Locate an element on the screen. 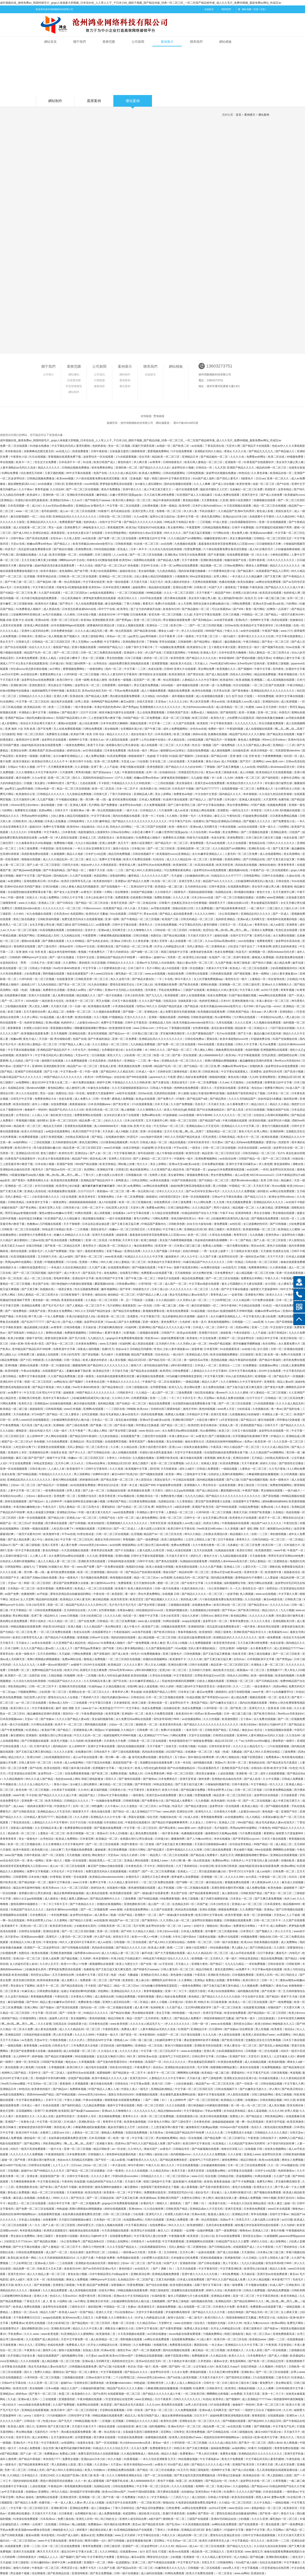 This screenshot has height=2576, width=305. xxxx泡妞中国老师 is located at coordinates (151, 1136).